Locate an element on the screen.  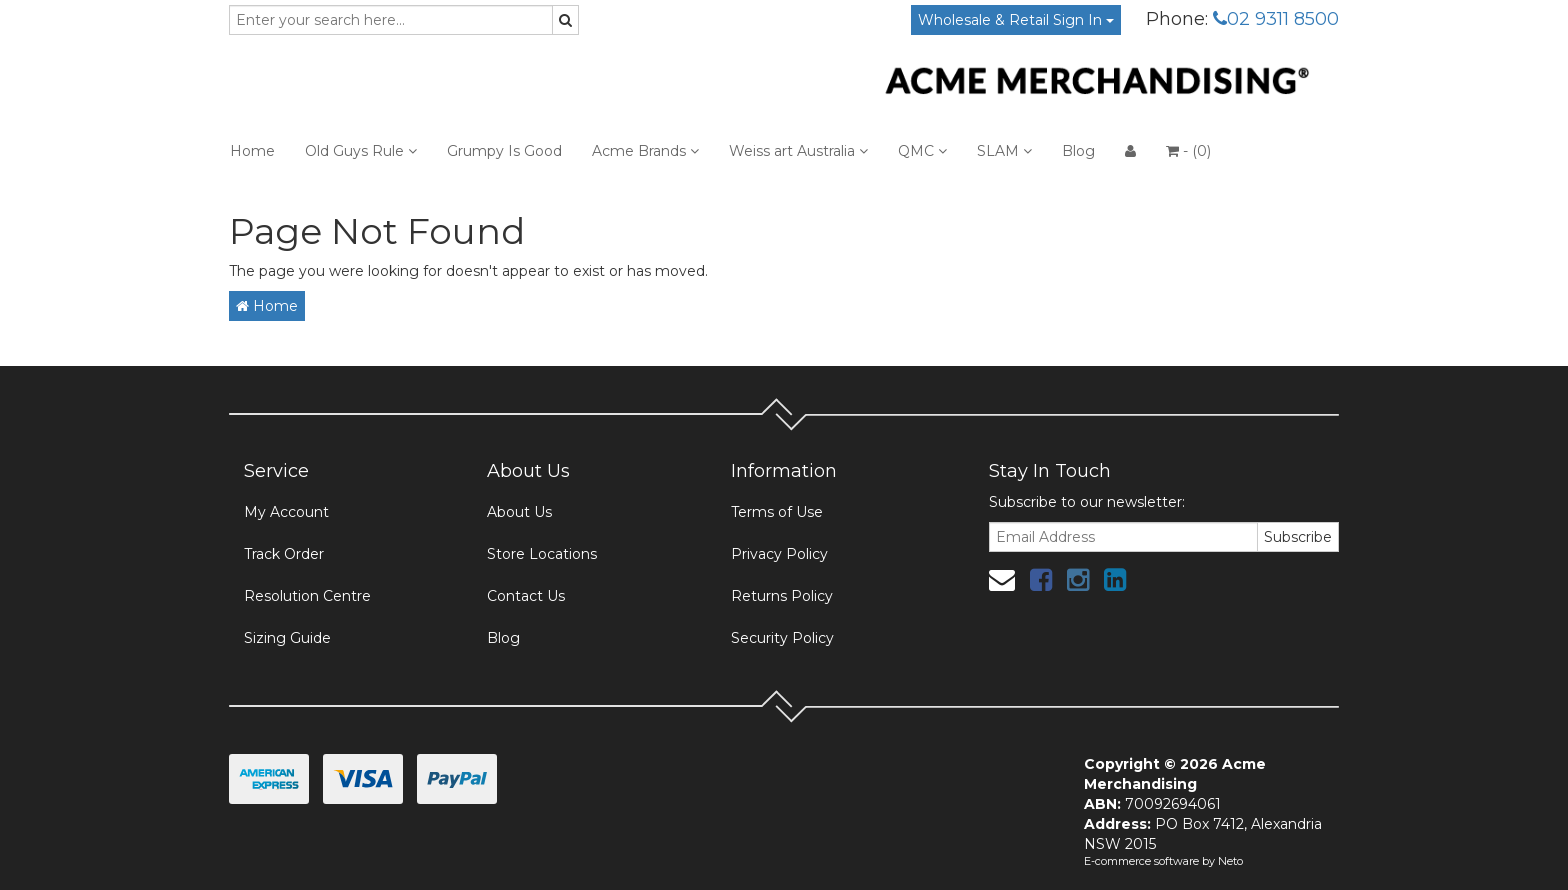
Blog is located at coordinates (1078, 151).